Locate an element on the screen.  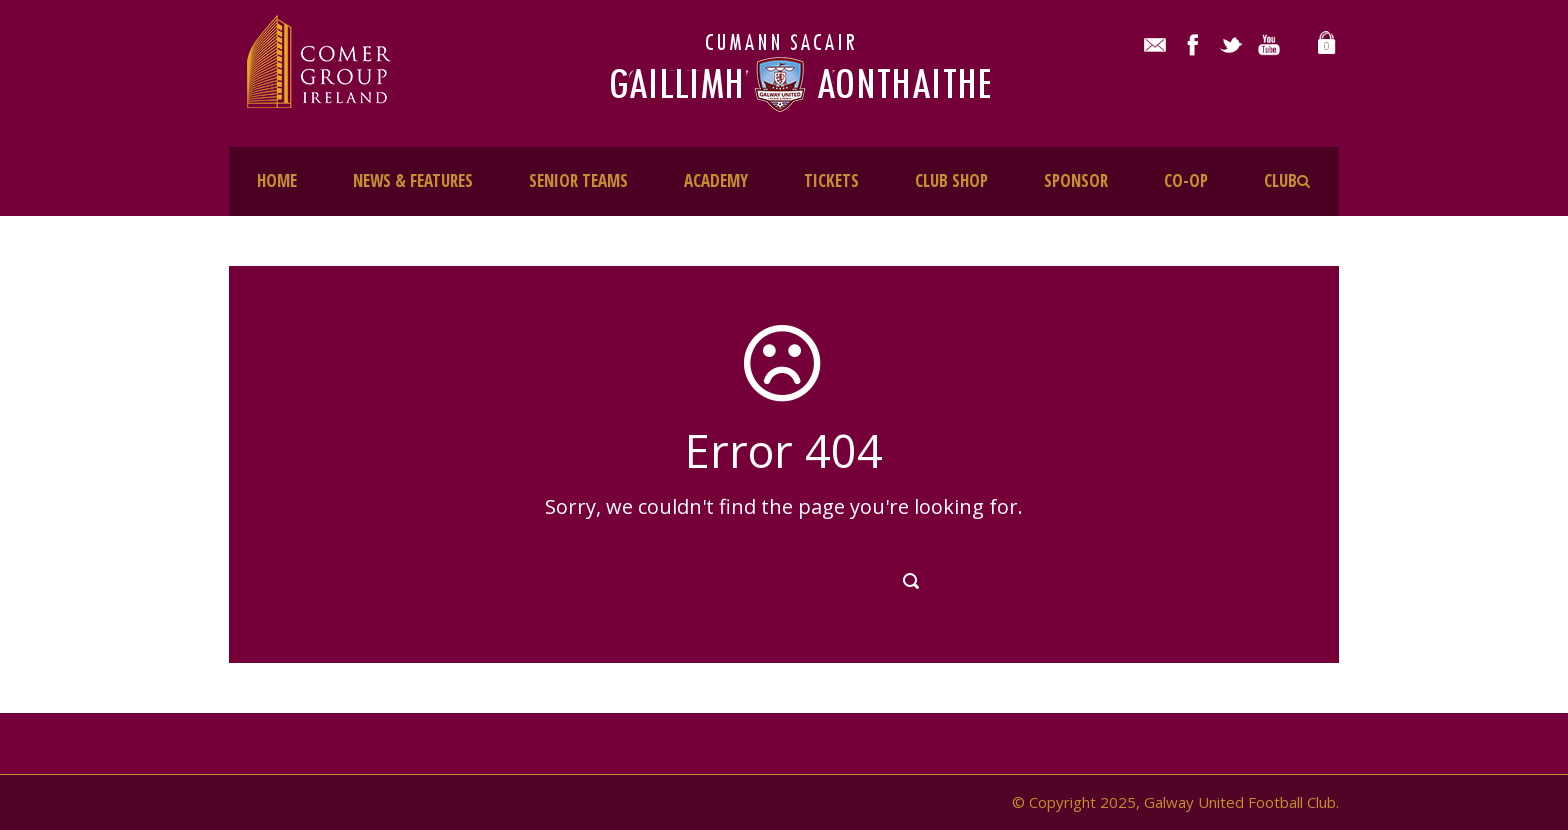
CO-OP is located at coordinates (1186, 180).